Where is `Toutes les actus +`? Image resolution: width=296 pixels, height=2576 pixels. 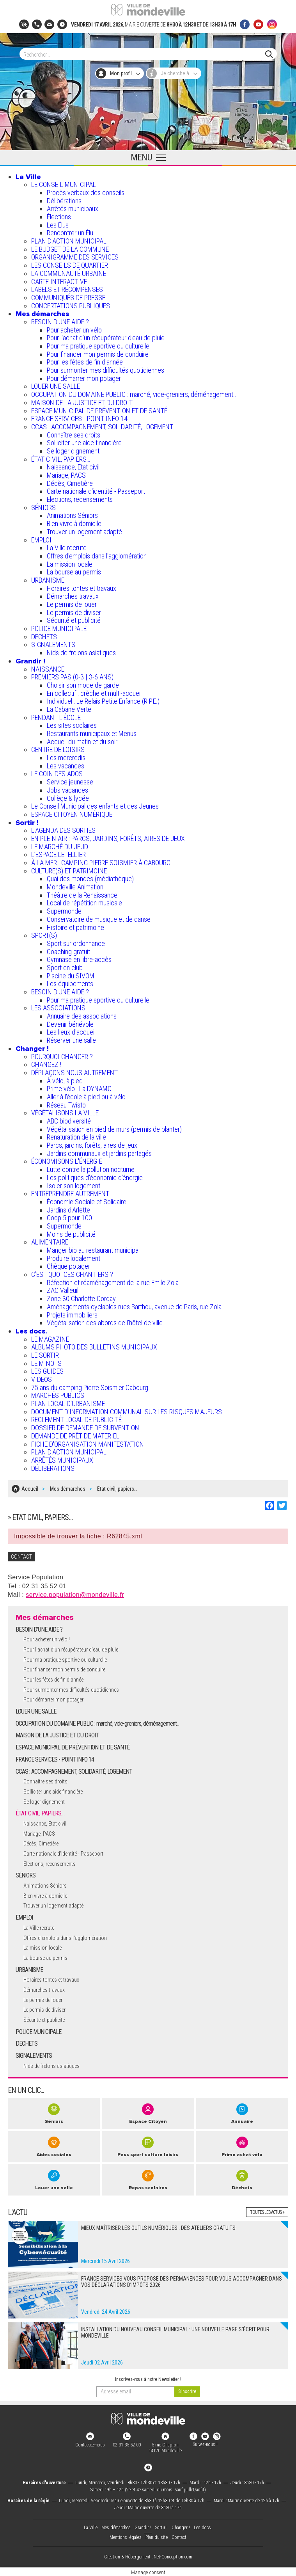
Toutes les actus + is located at coordinates (267, 2210).